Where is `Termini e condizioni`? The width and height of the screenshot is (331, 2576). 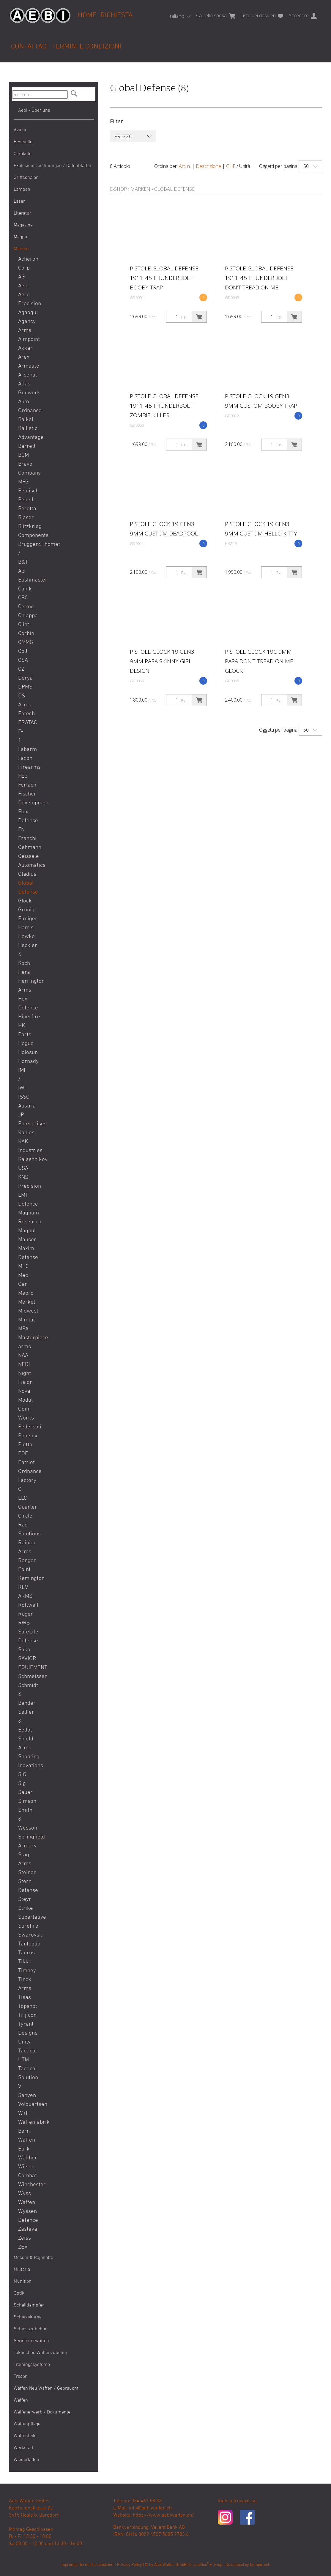 Termini e condizioni is located at coordinates (86, 46).